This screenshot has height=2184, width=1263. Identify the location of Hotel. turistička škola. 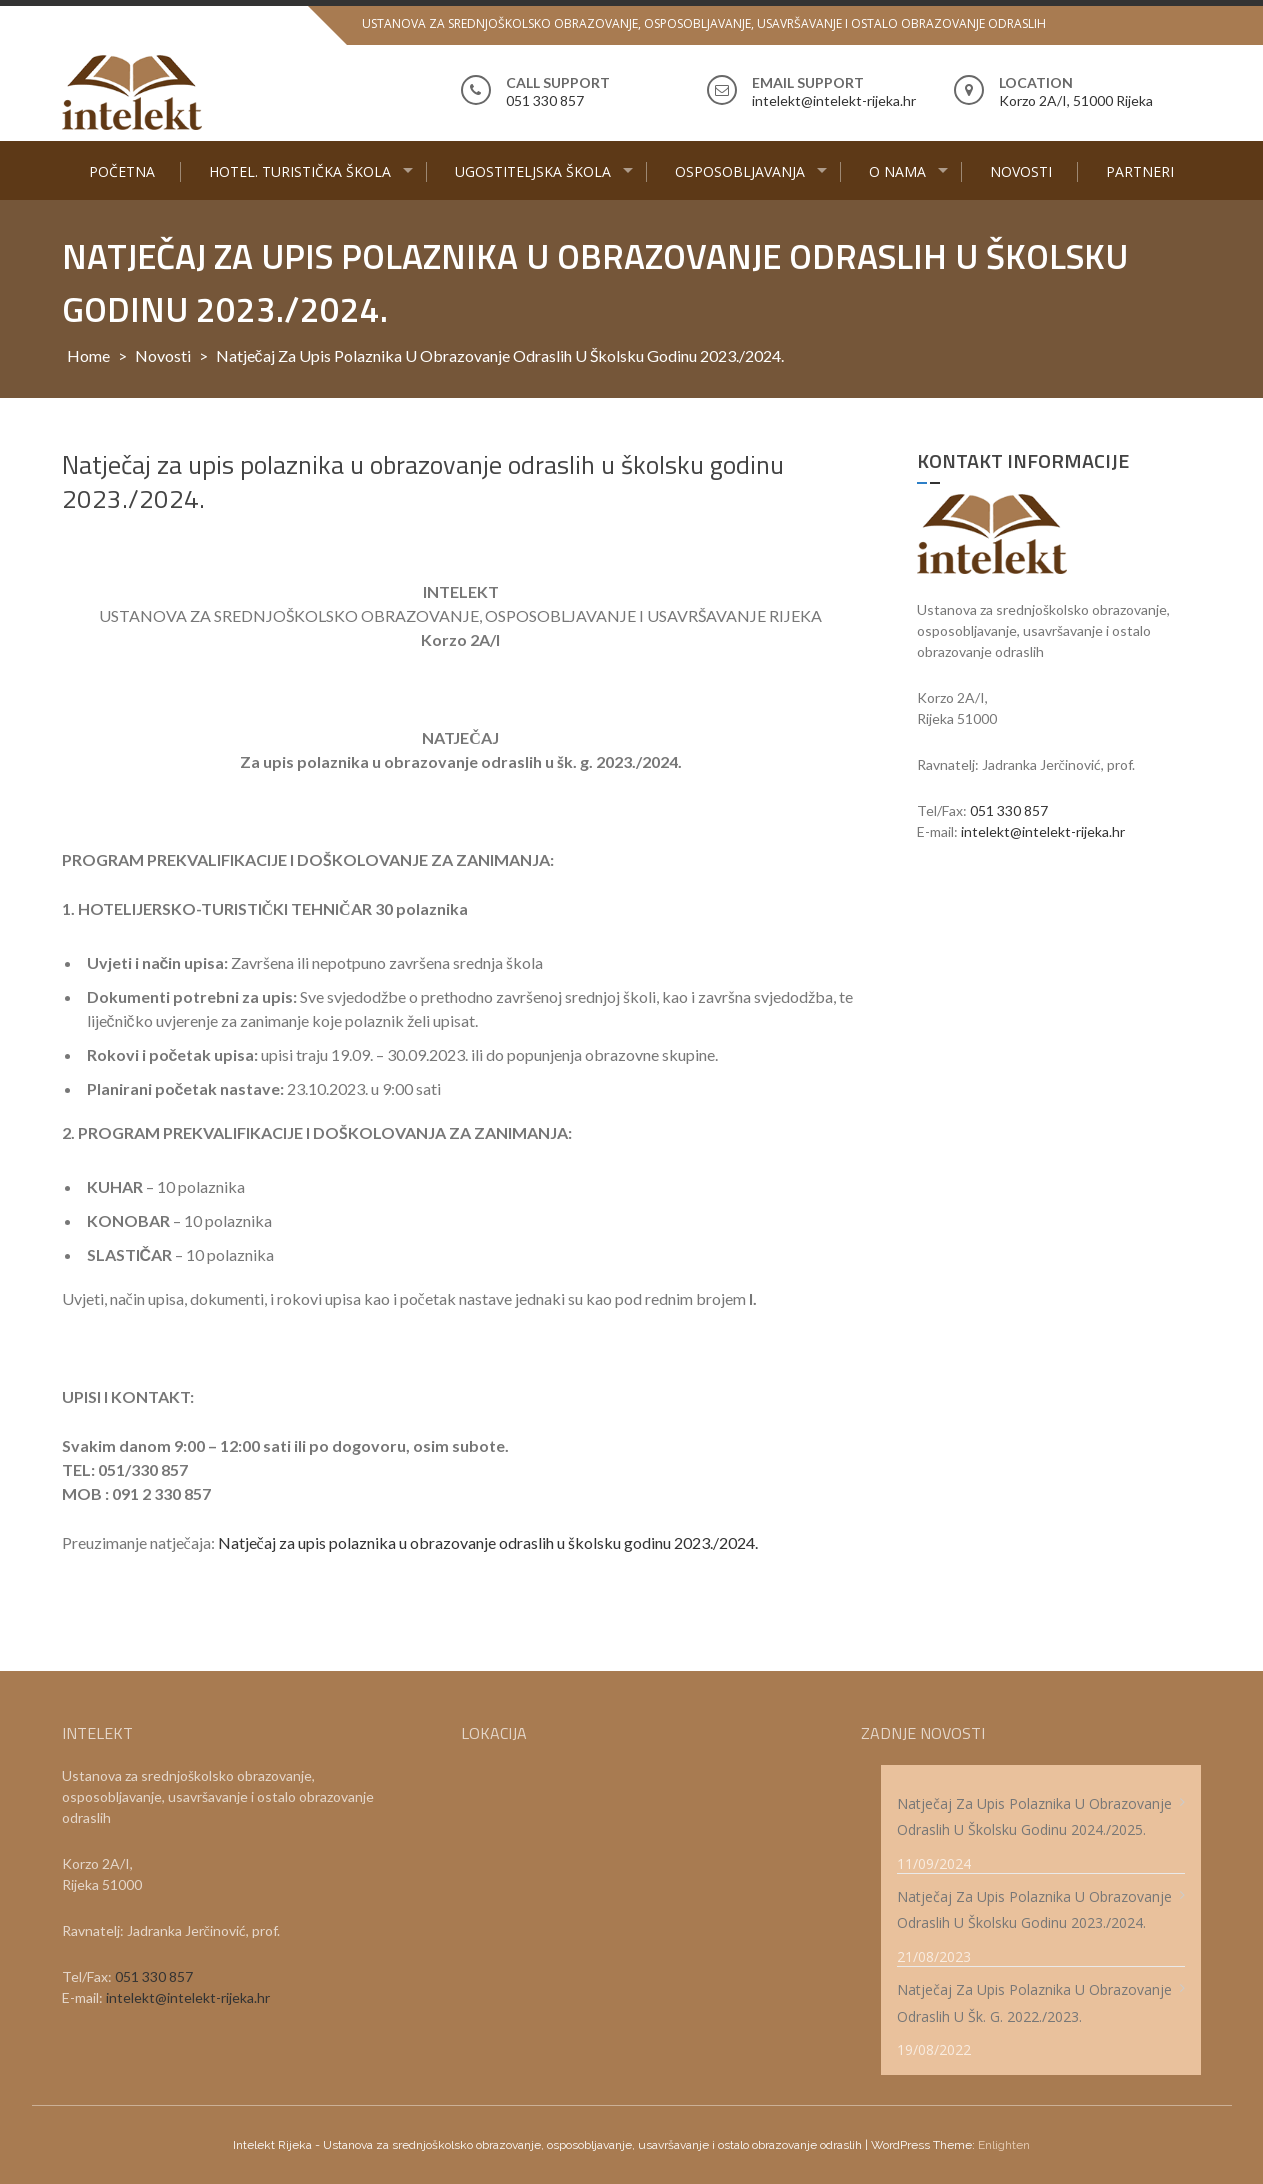
(300, 171).